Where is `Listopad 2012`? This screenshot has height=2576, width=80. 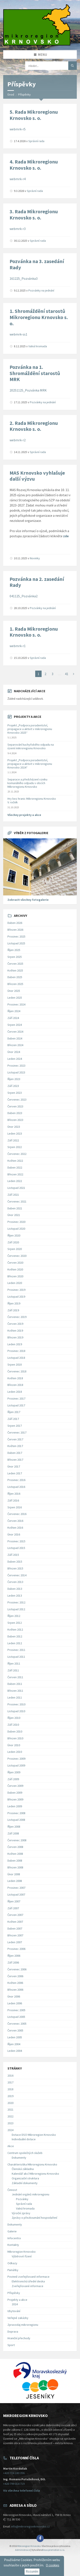 Listopad 2012 is located at coordinates (16, 1609).